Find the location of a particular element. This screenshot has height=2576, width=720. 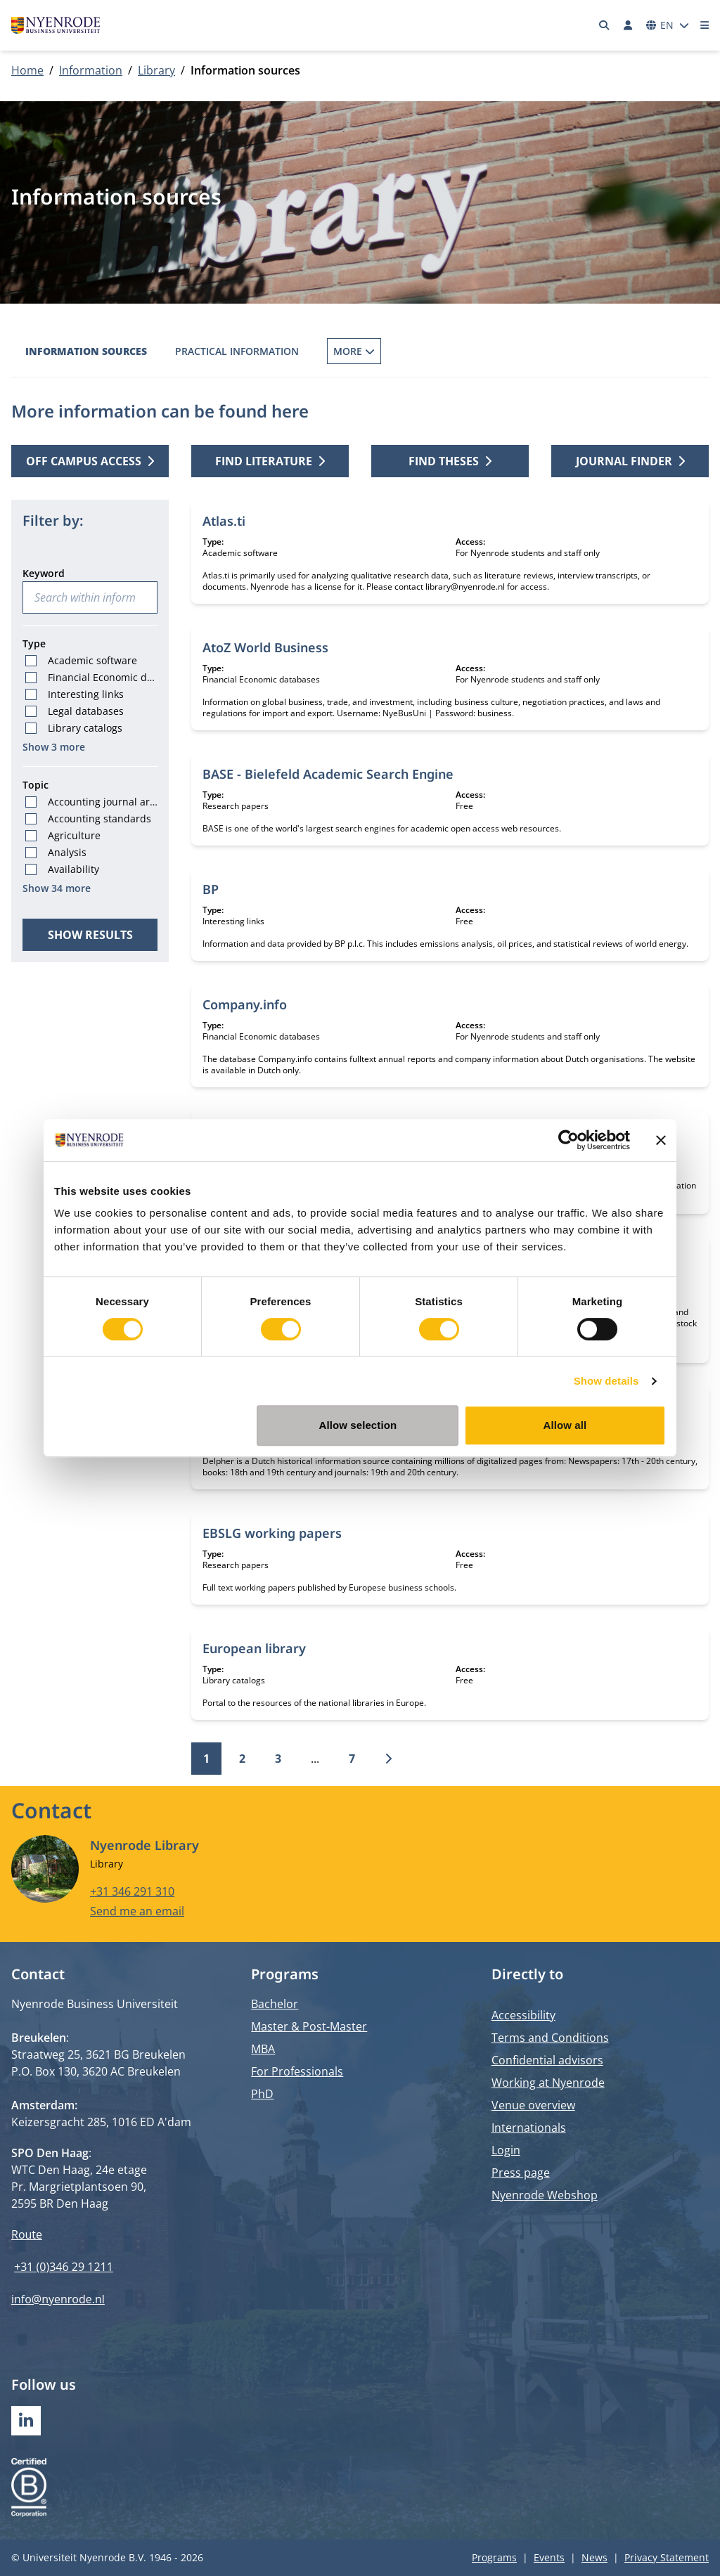

Events is located at coordinates (549, 2557).